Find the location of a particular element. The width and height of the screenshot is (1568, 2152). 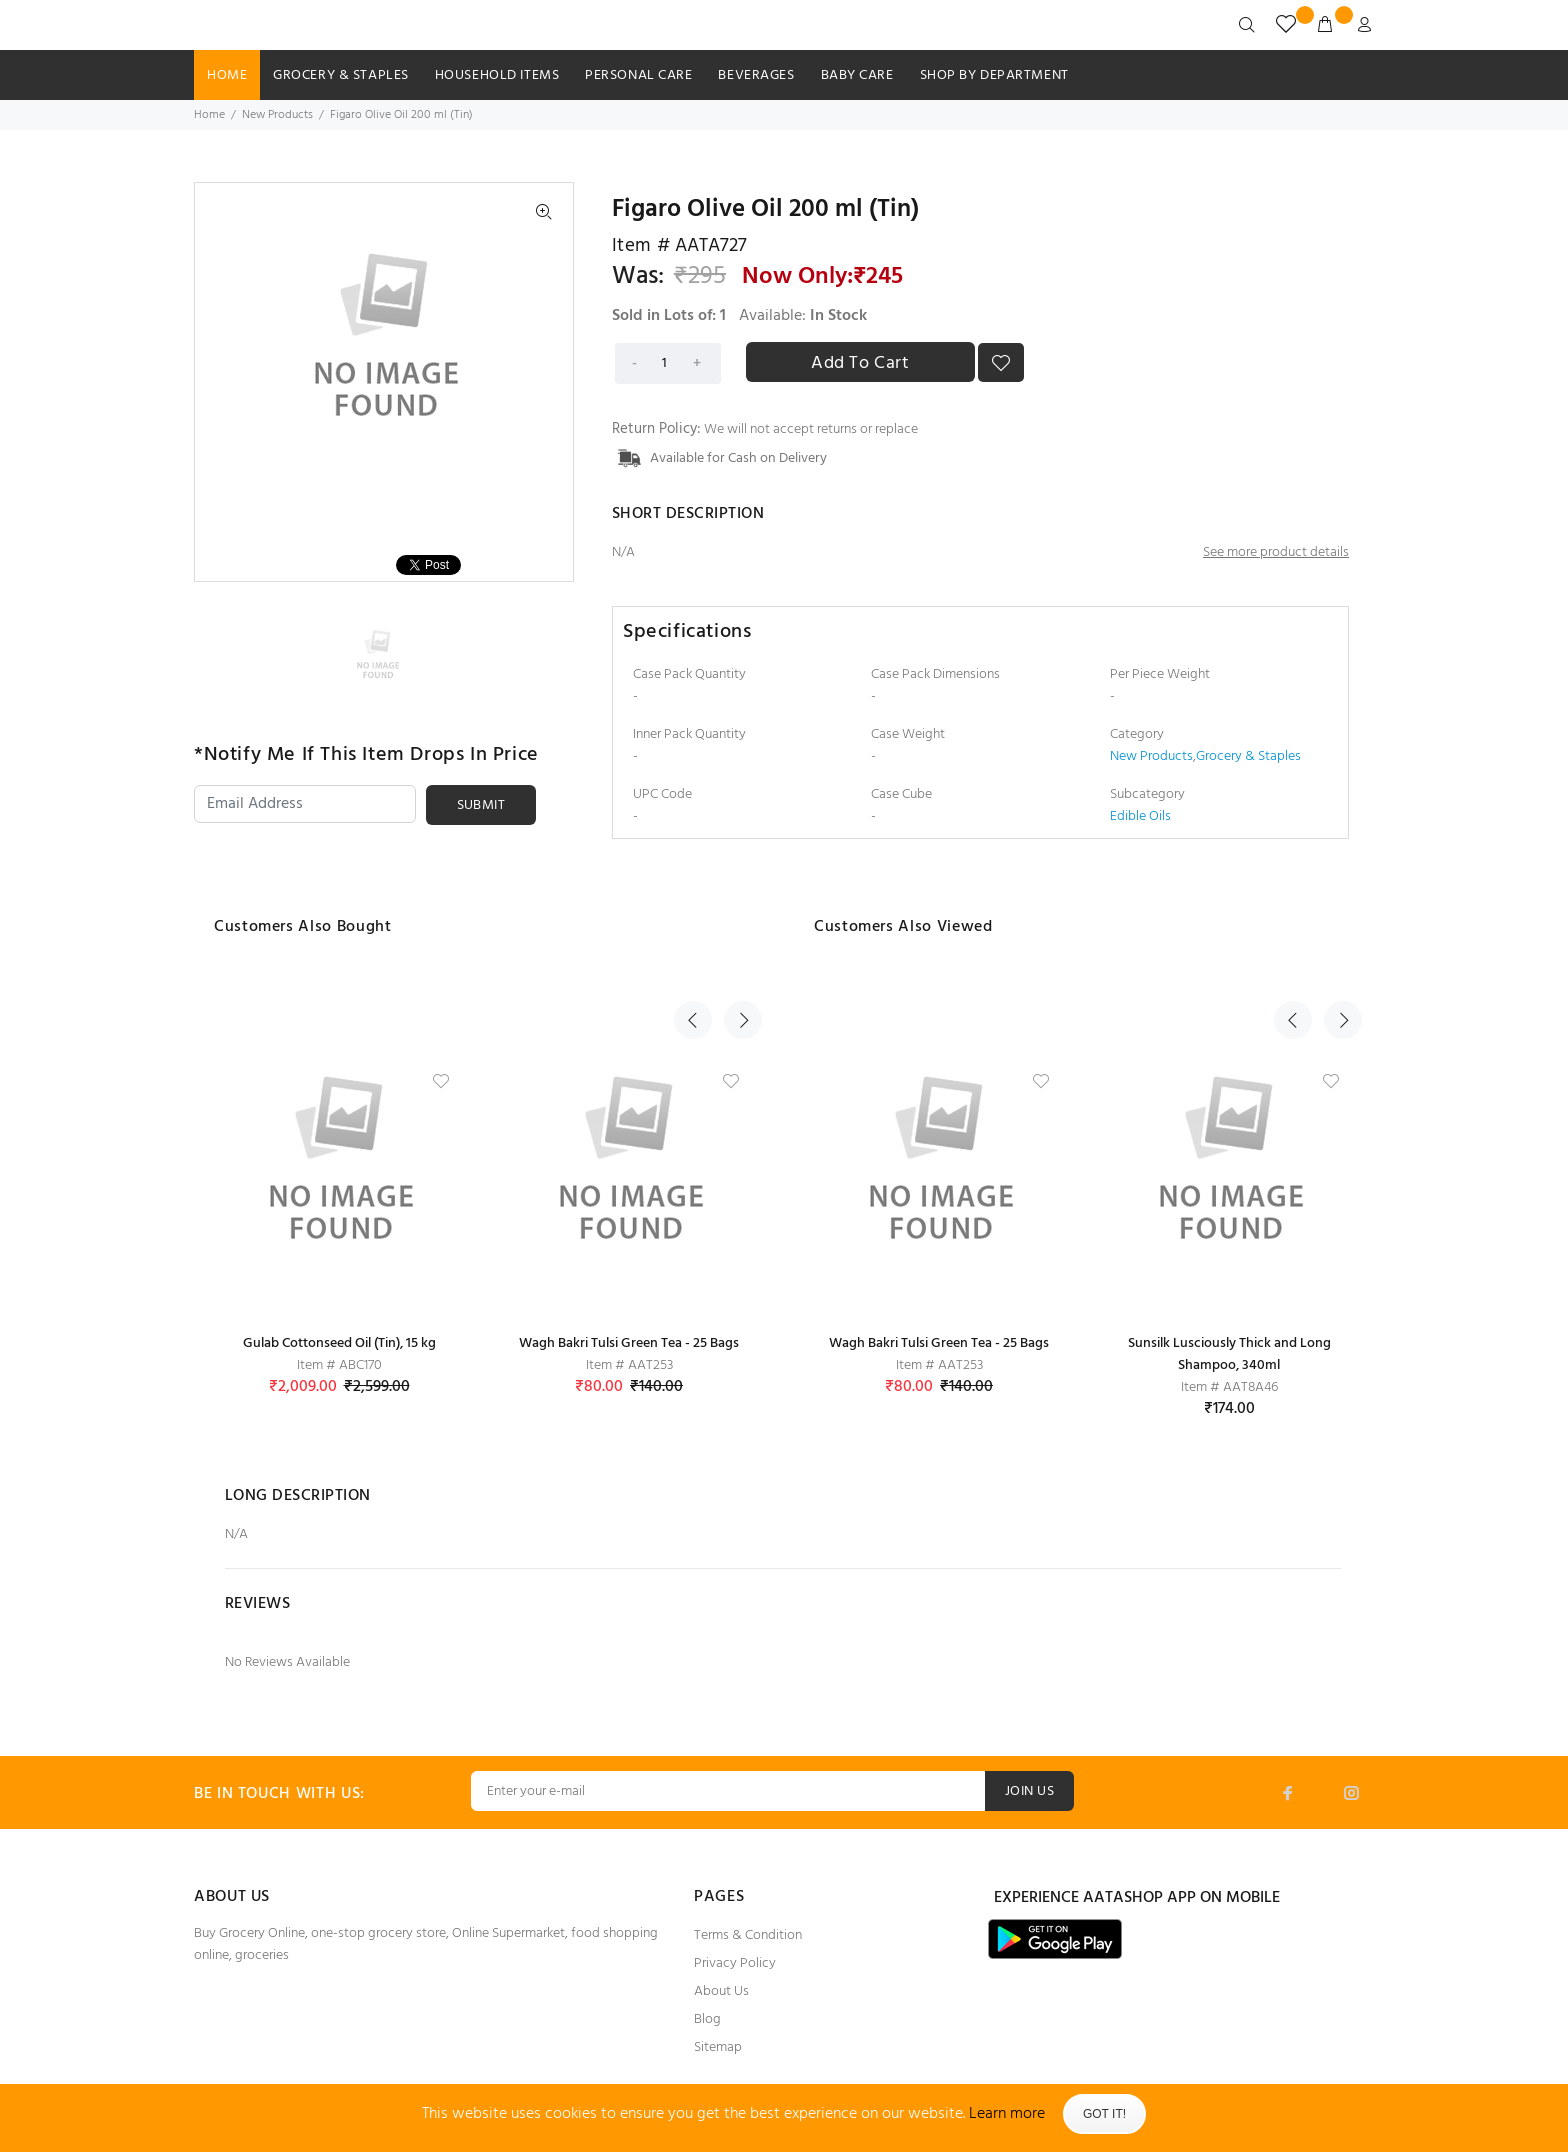

Terms & Condition is located at coordinates (748, 1935).